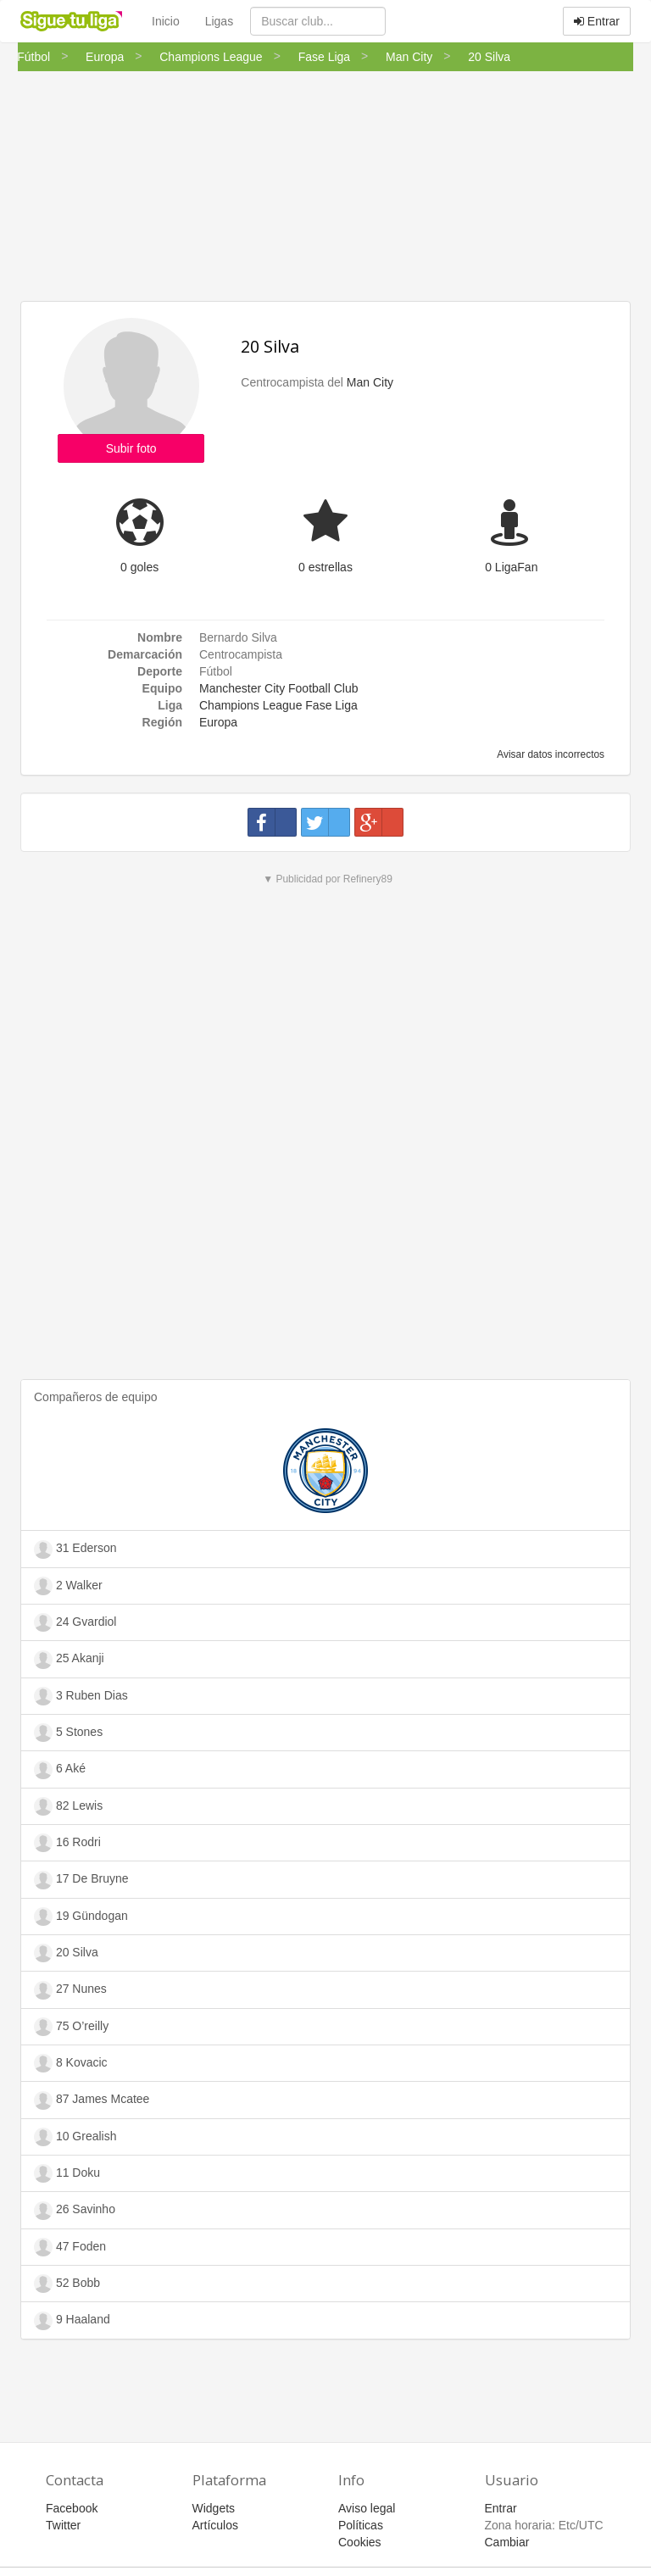 The height and width of the screenshot is (2576, 651). What do you see at coordinates (70, 1990) in the screenshot?
I see `27 Nunes` at bounding box center [70, 1990].